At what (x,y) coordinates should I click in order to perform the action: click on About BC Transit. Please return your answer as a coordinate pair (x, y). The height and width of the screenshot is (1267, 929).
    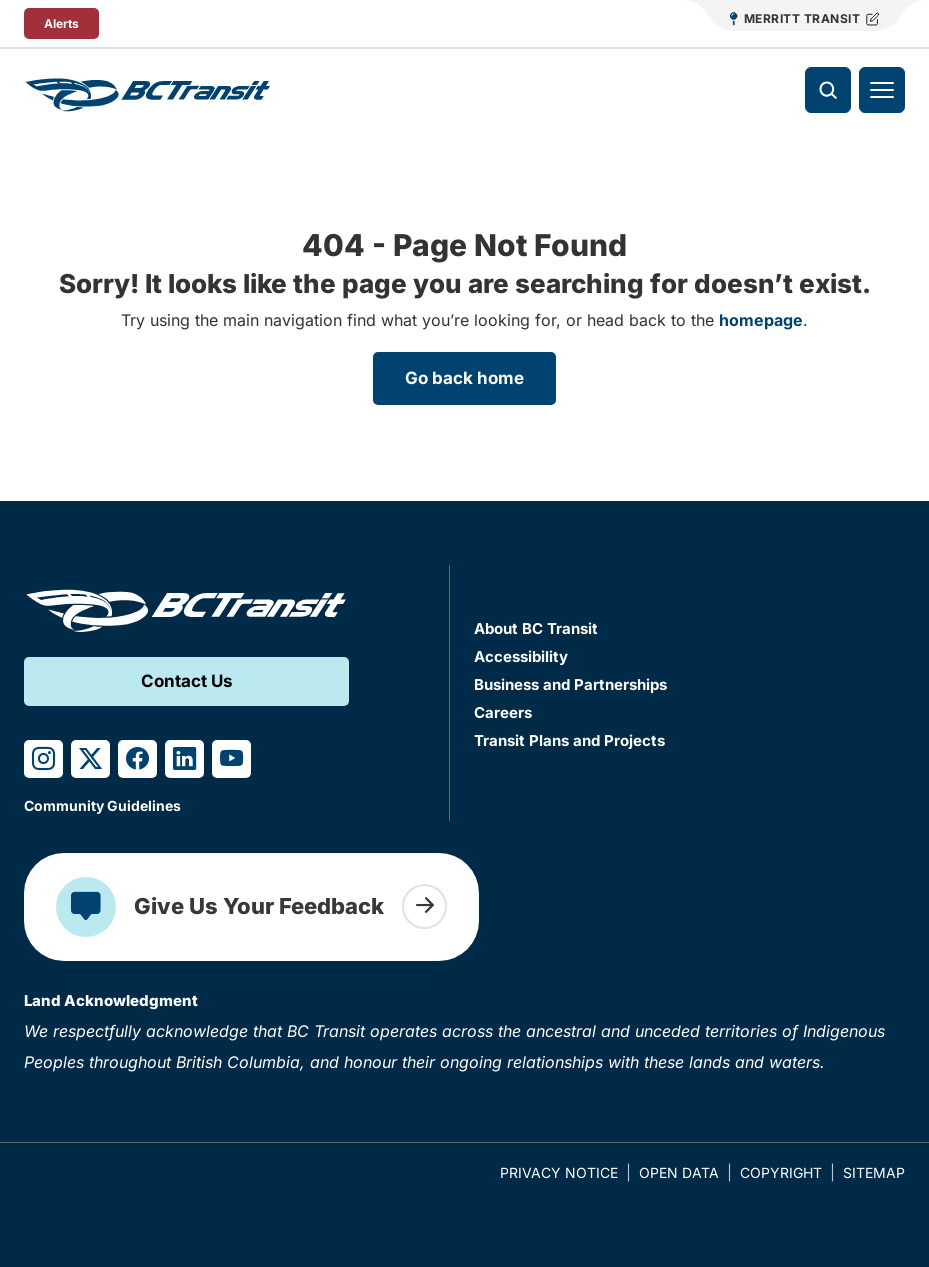
    Looking at the image, I should click on (536, 628).